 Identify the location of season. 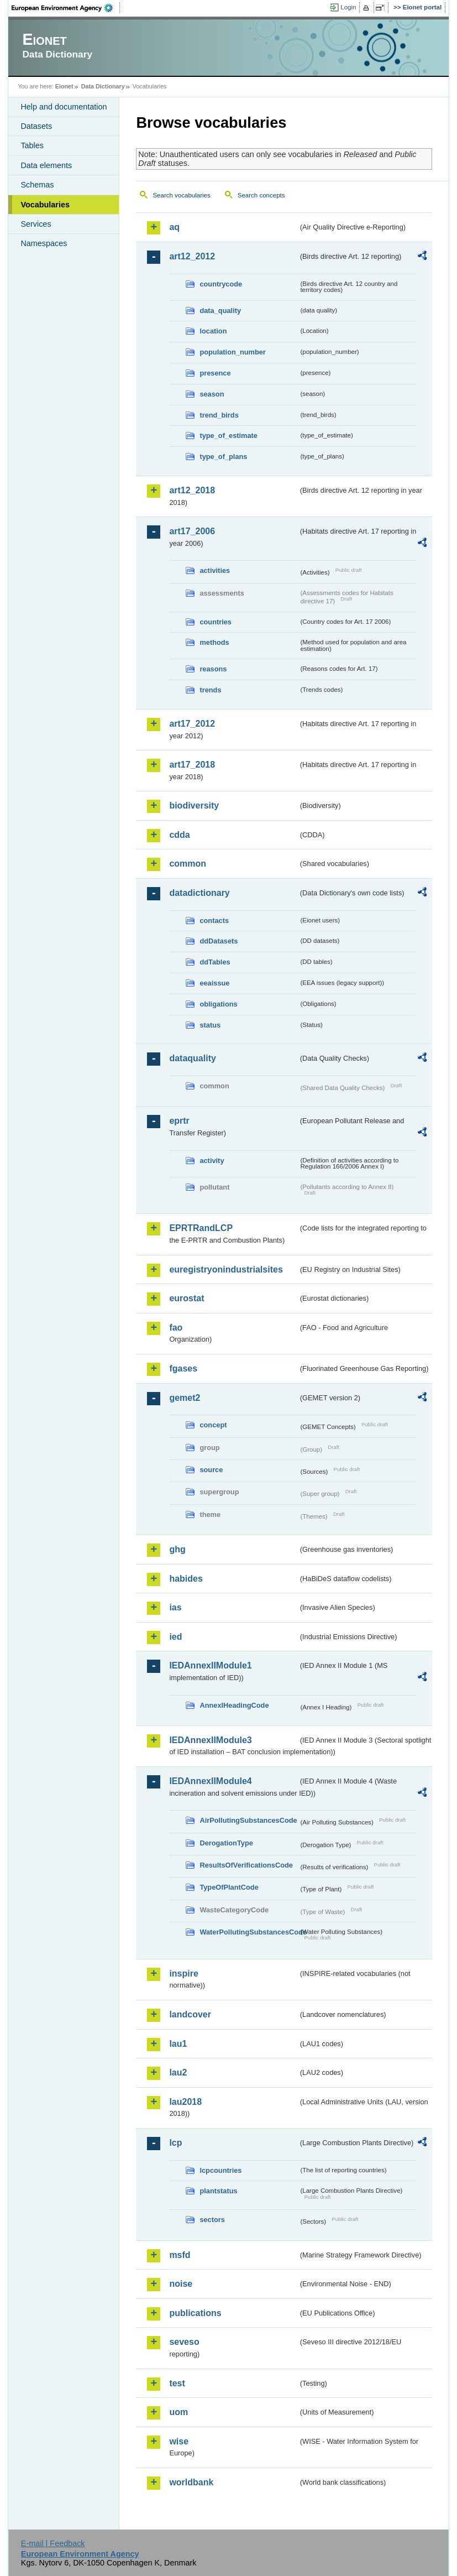
(211, 394).